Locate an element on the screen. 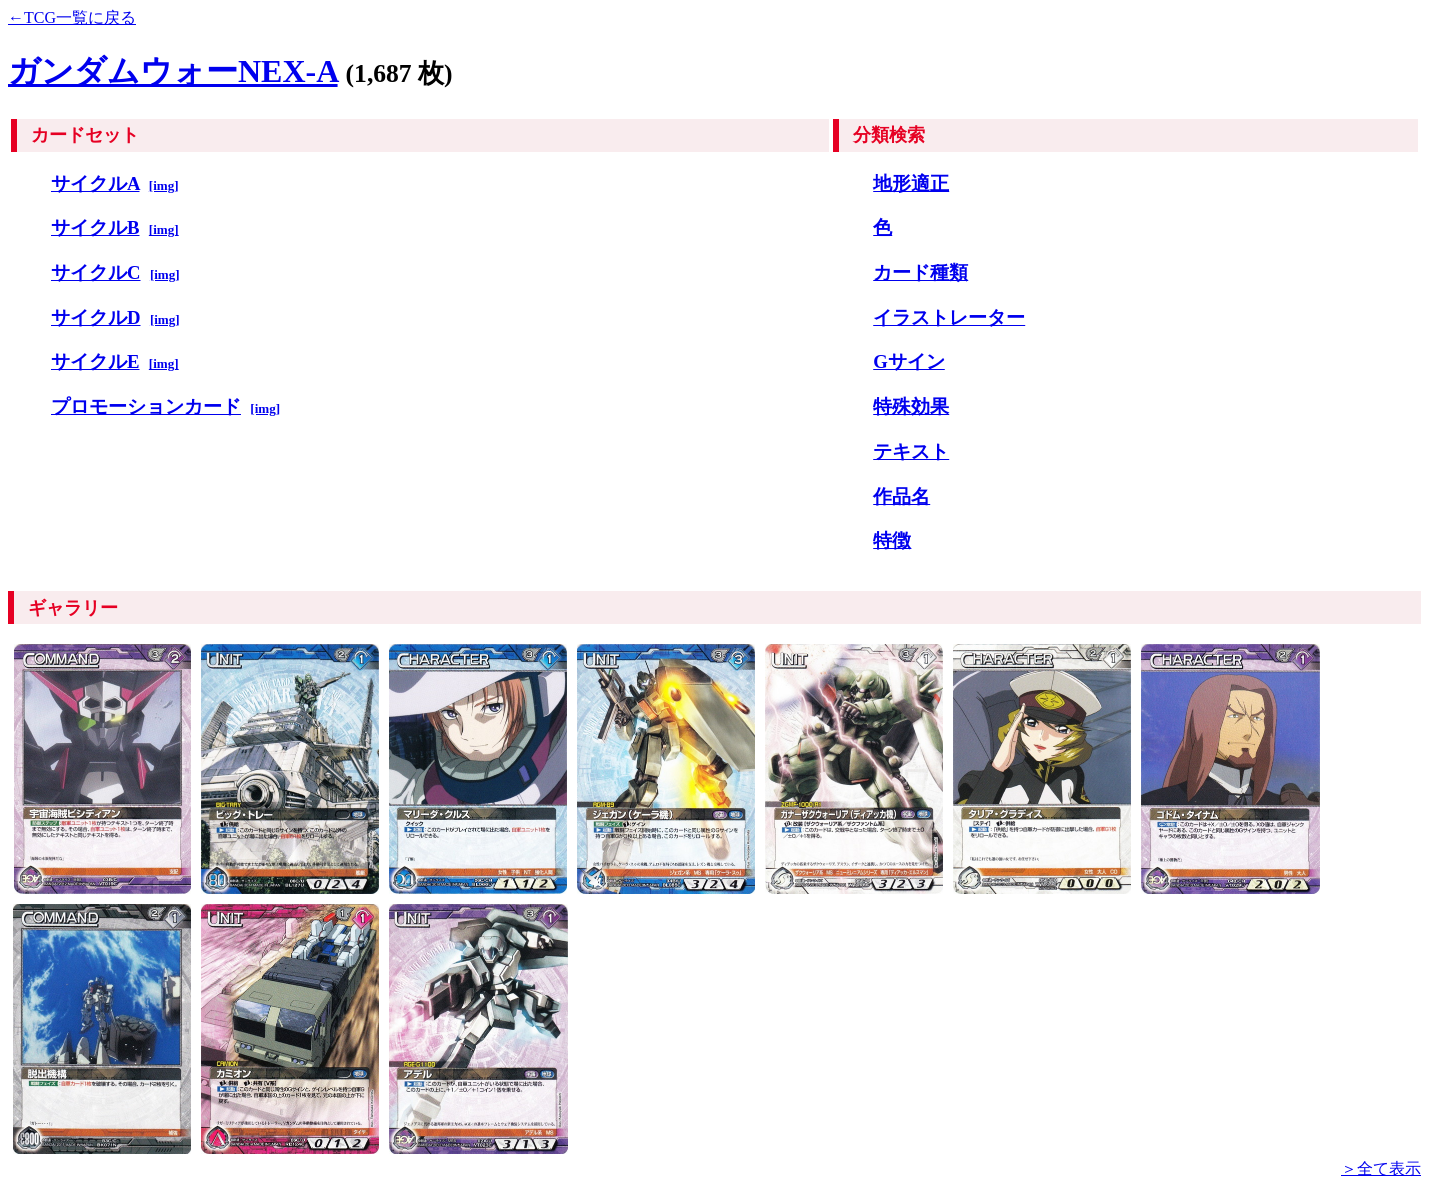  イラストレーター is located at coordinates (949, 317).